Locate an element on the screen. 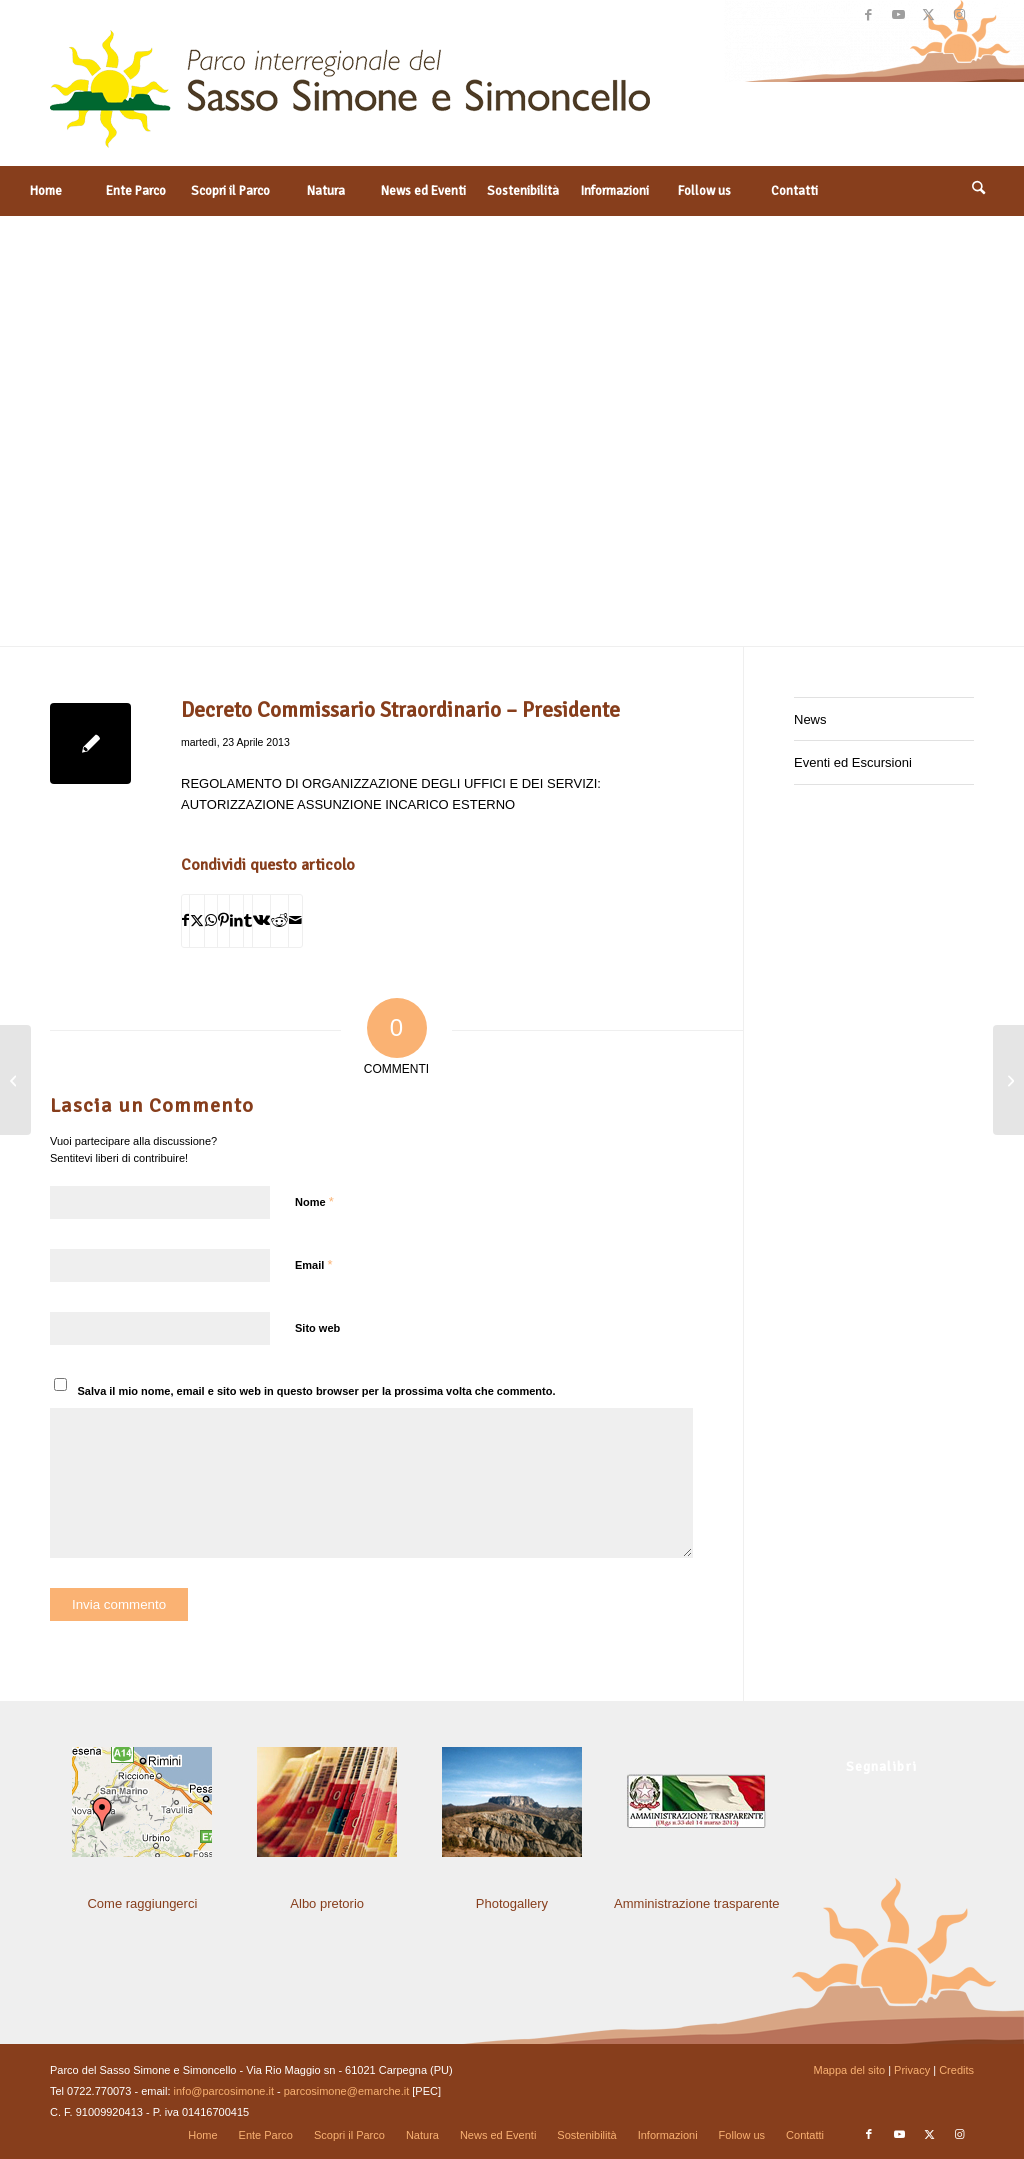  Eventi ed Escursioni is located at coordinates (853, 762).